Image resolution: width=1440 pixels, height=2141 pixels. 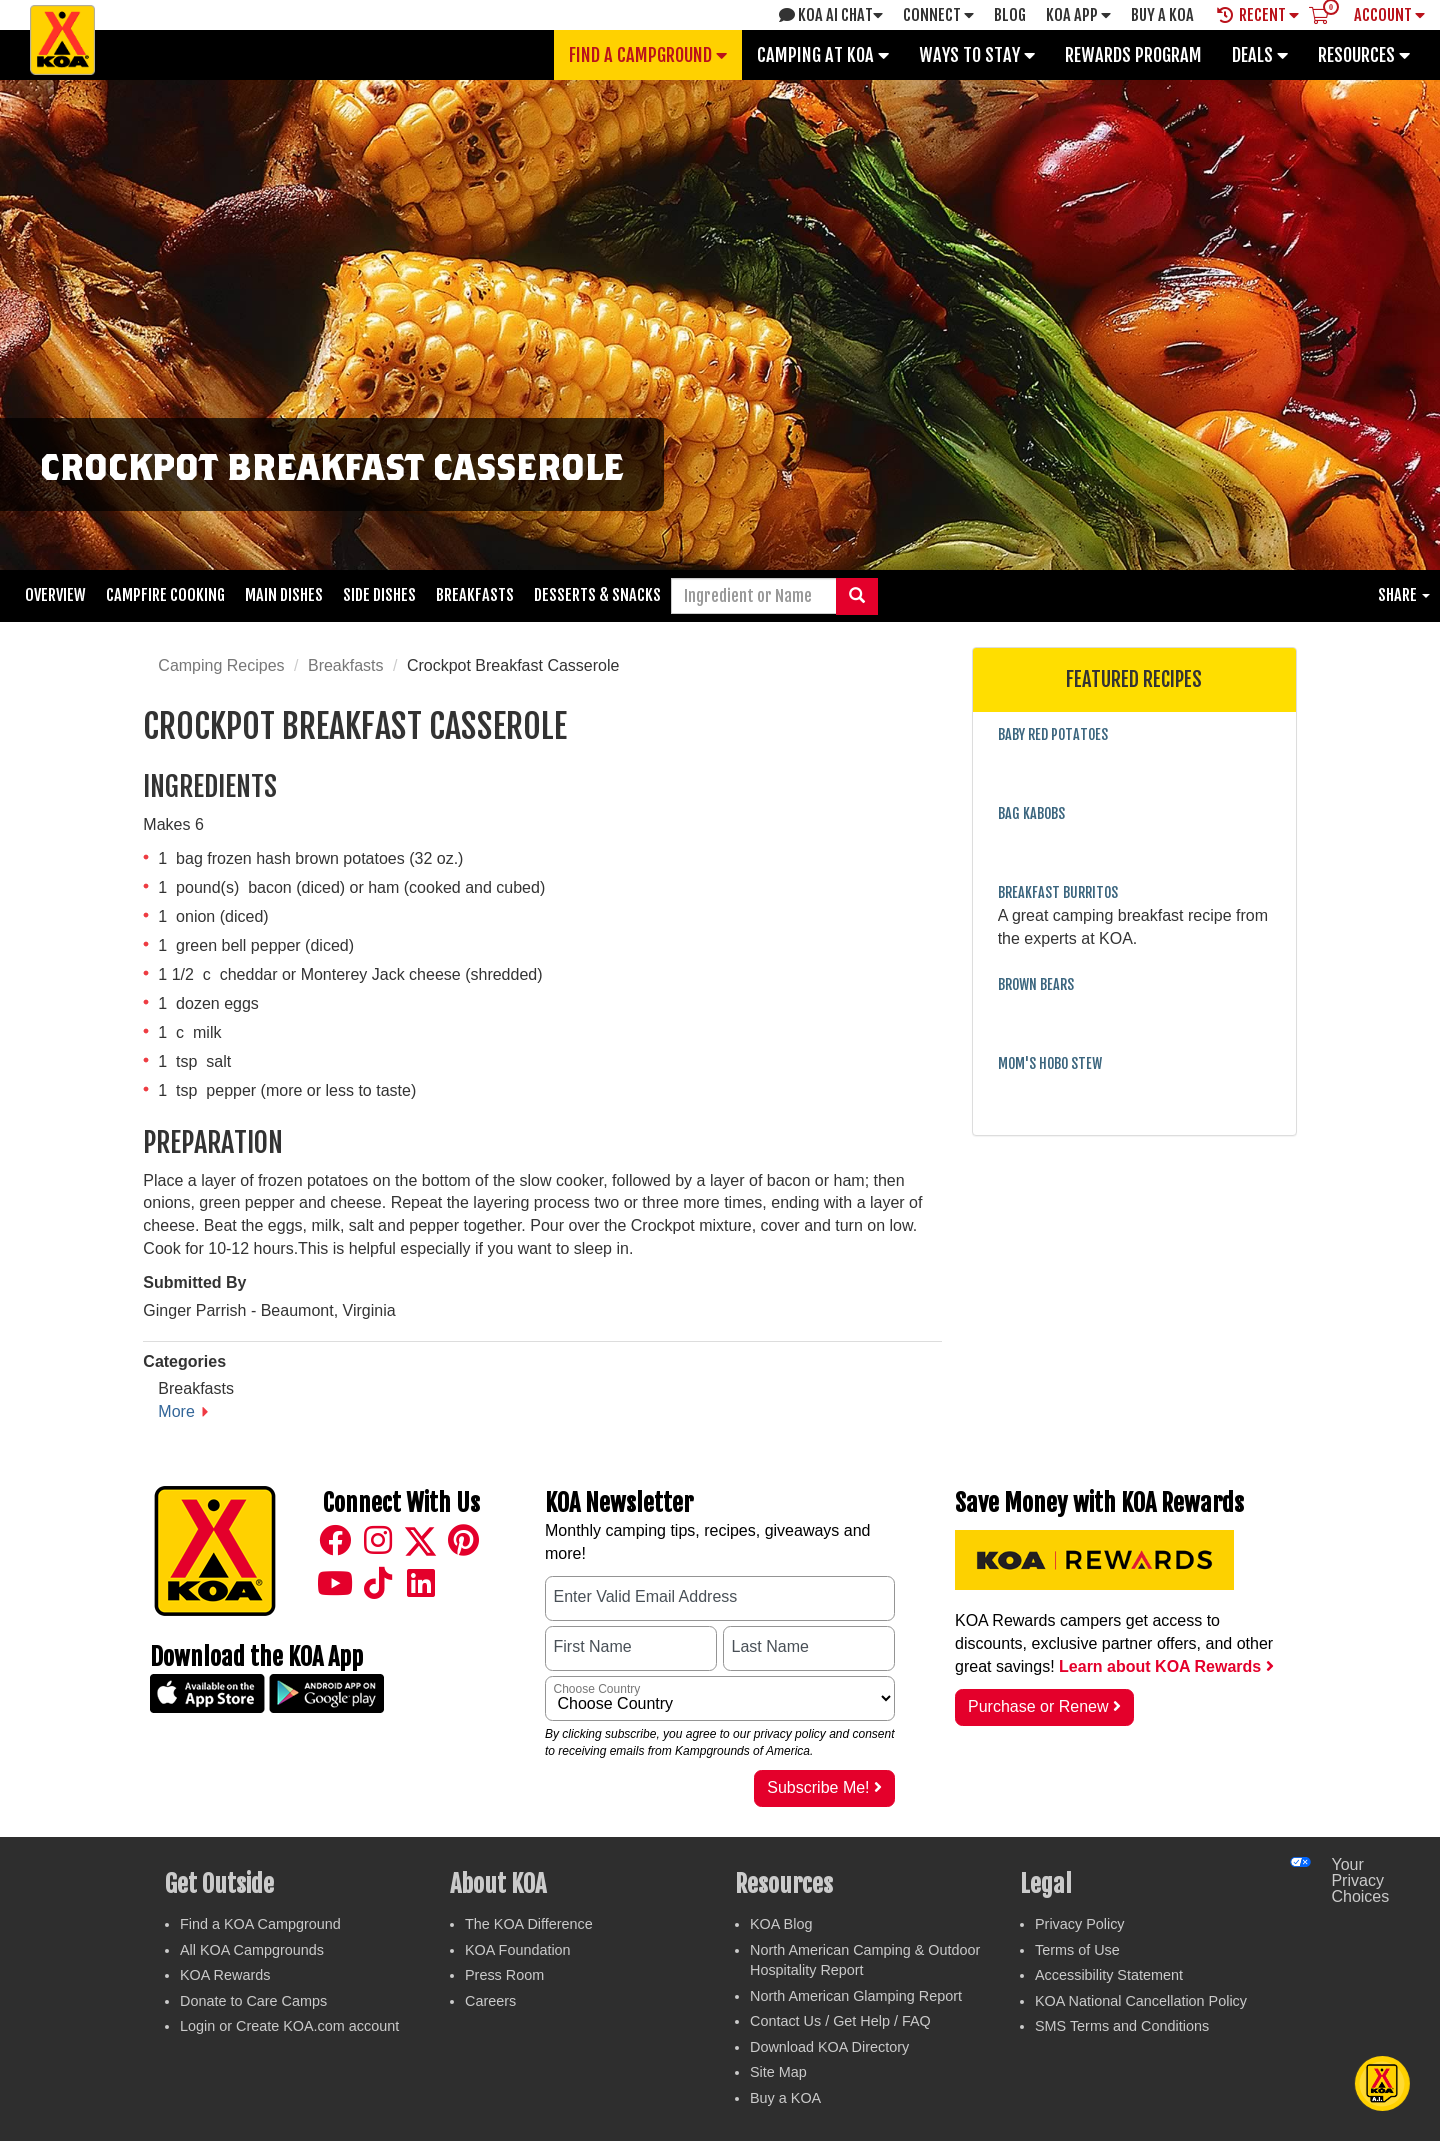 What do you see at coordinates (1080, 1924) in the screenshot?
I see `Privacy Policy` at bounding box center [1080, 1924].